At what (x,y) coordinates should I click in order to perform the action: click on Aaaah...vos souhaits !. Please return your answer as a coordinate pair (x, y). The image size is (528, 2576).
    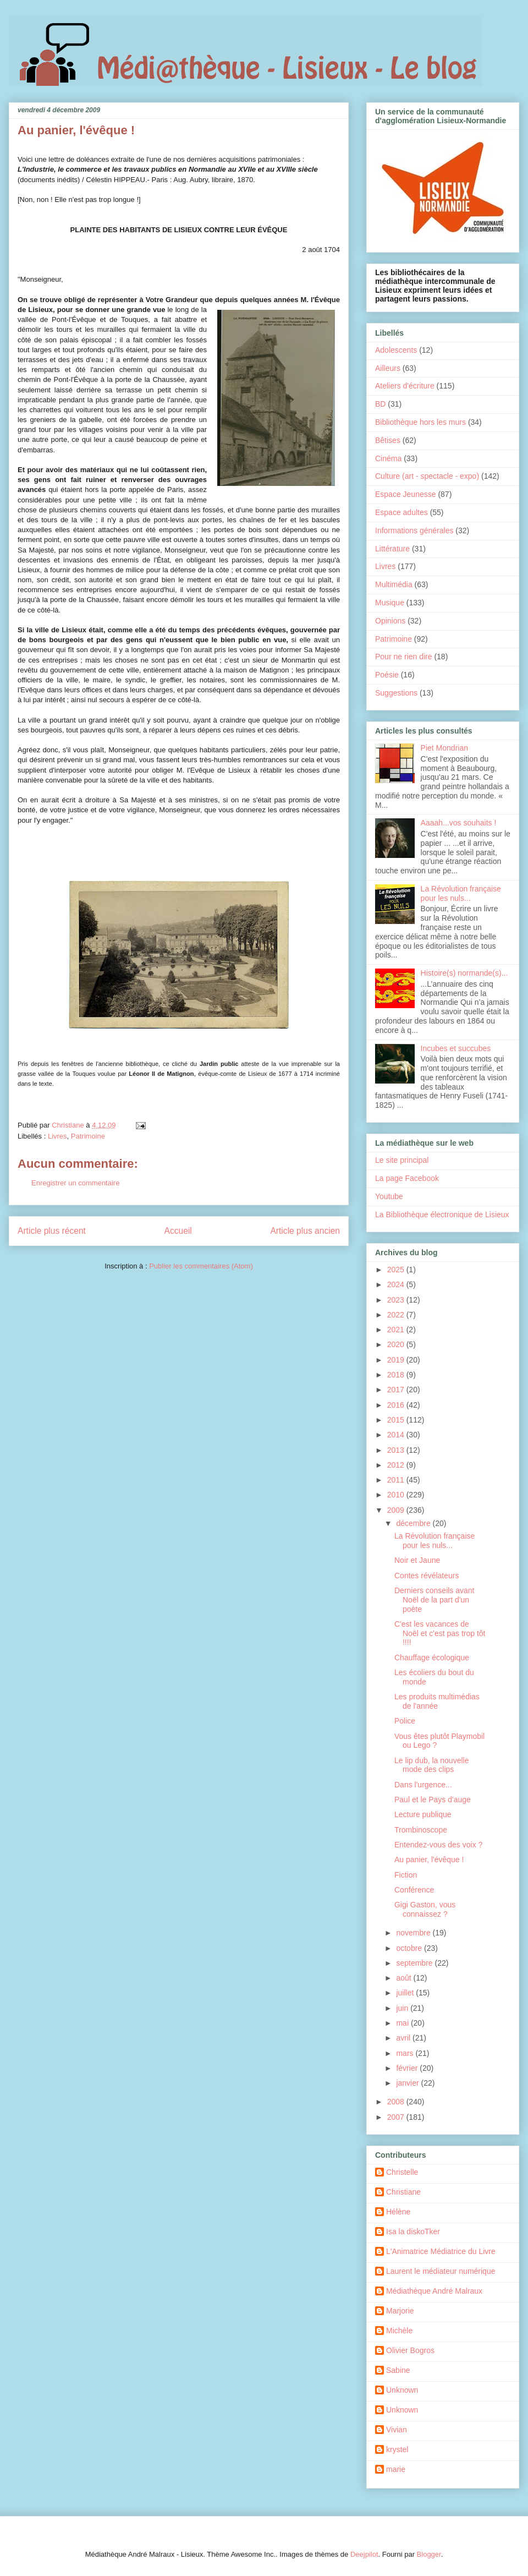
    Looking at the image, I should click on (459, 822).